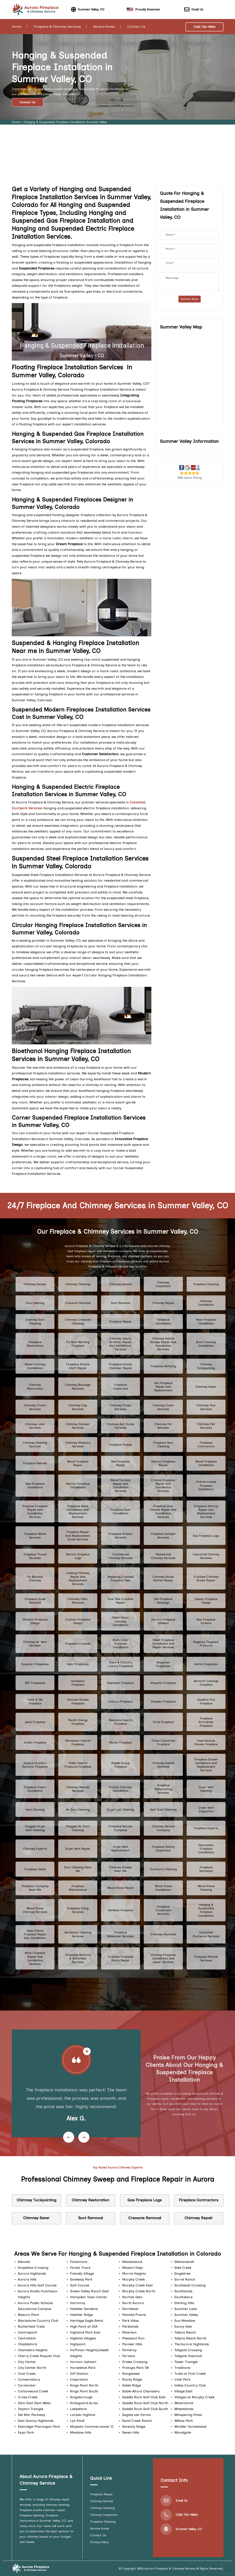 This screenshot has width=235, height=2576. I want to click on Waterstone, so click(183, 2403).